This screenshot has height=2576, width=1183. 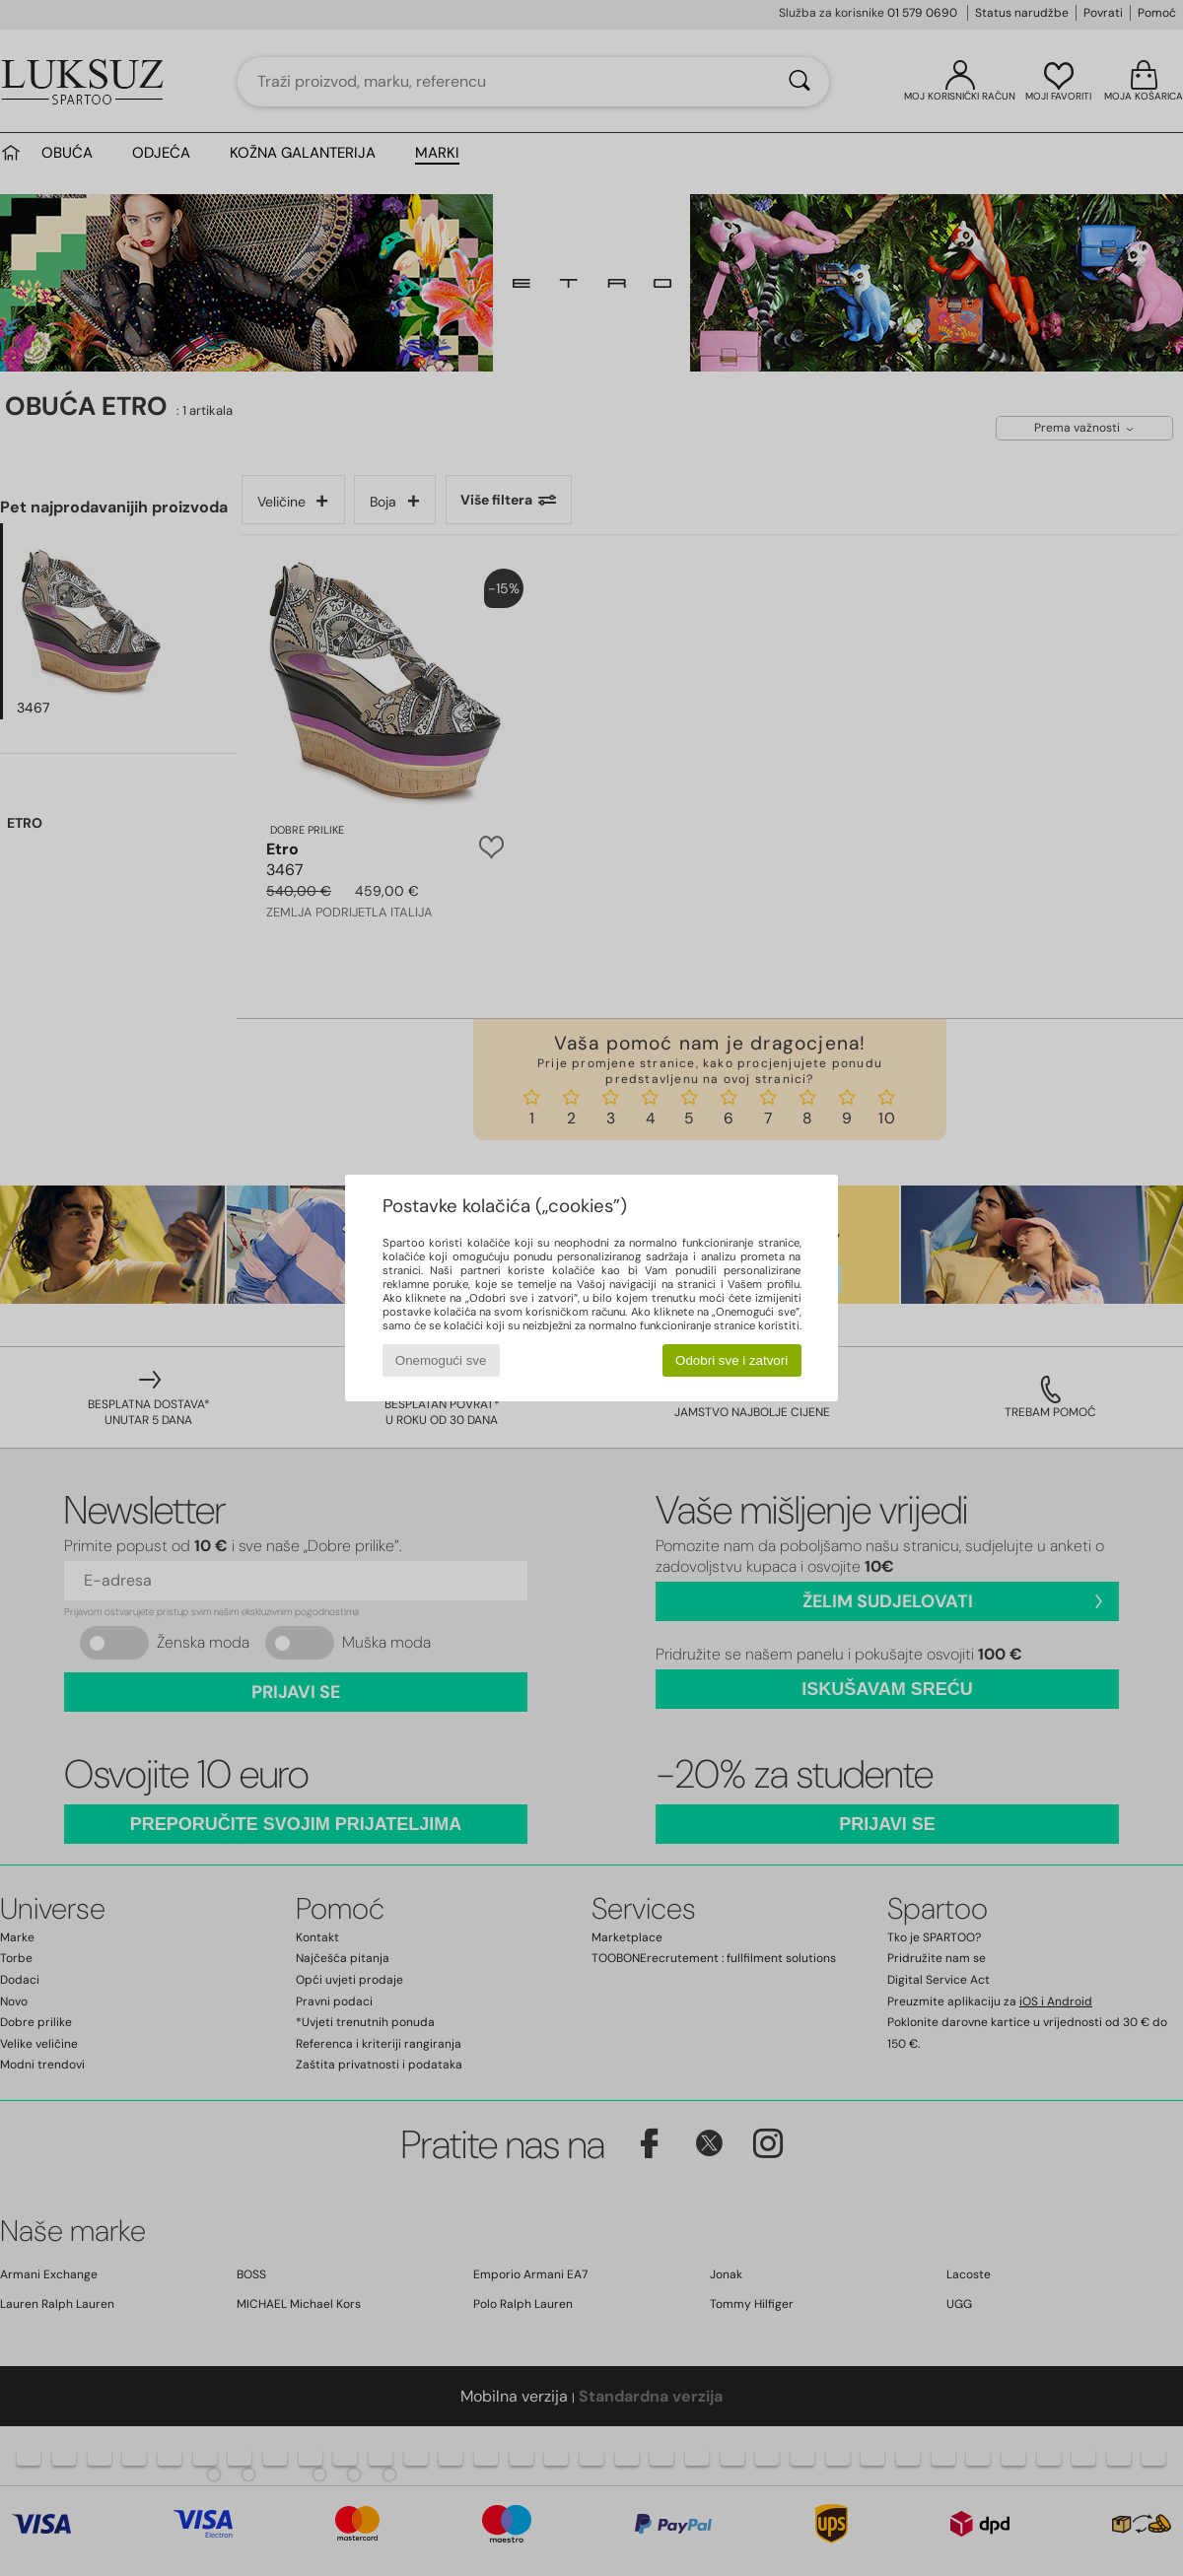 I want to click on Odobri sve i zatvori, so click(x=731, y=1360).